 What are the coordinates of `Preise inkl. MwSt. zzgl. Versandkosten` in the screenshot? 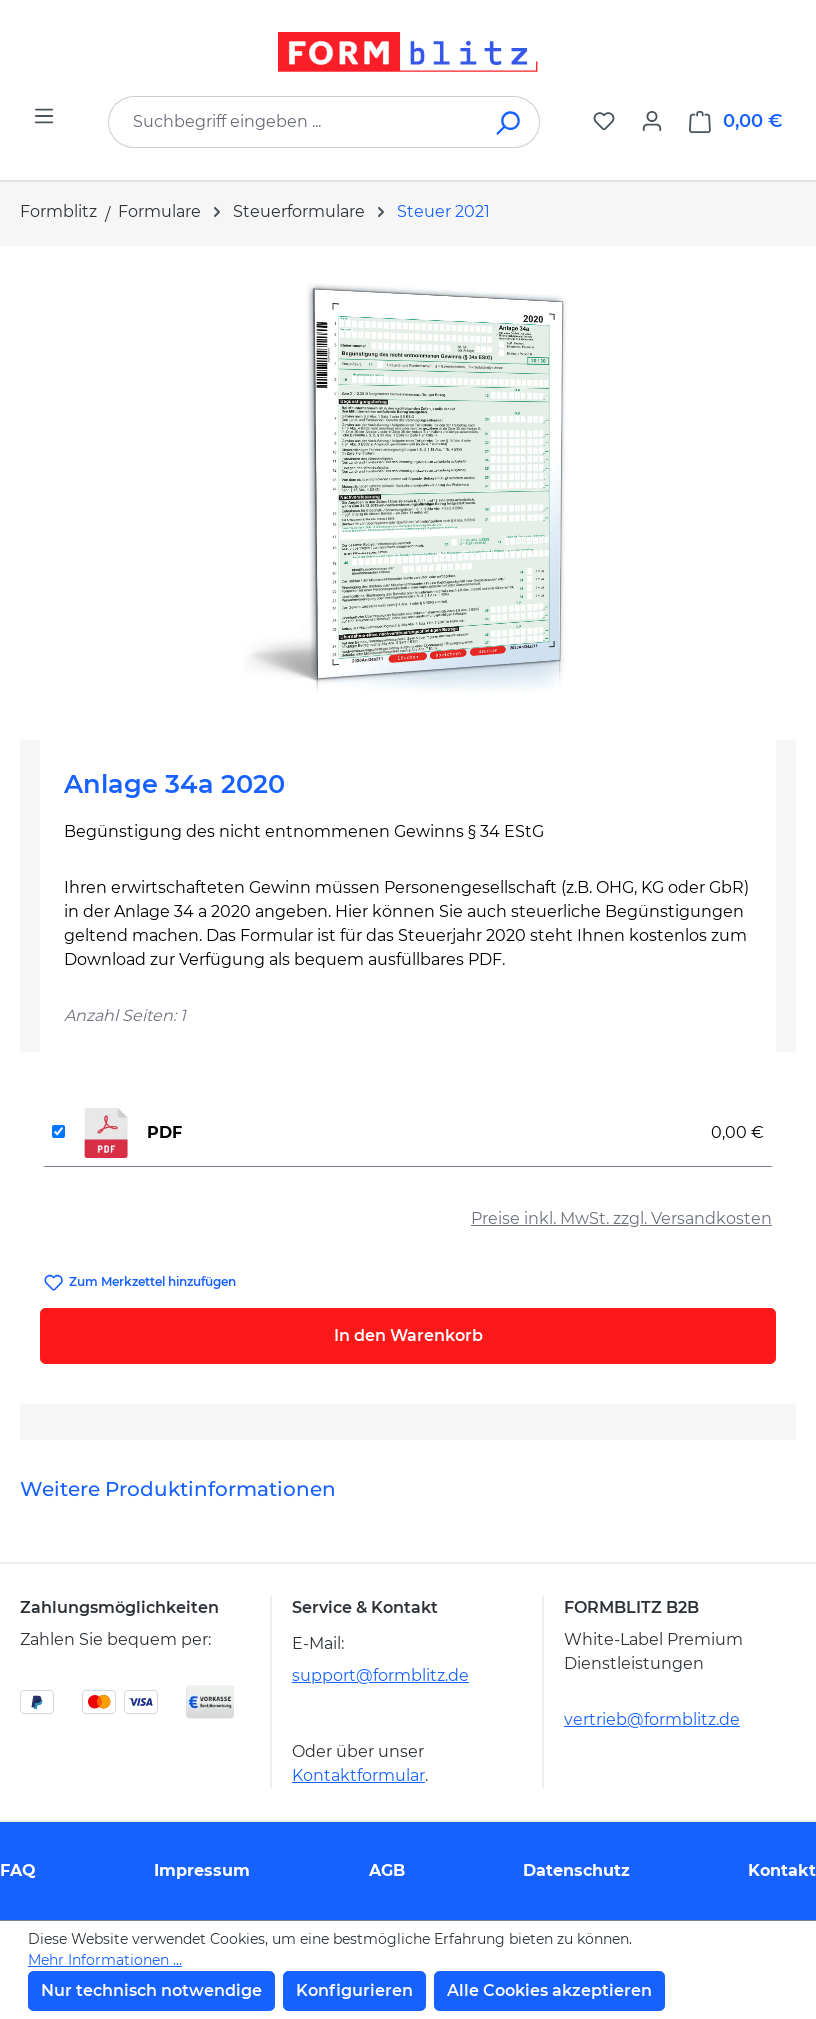 It's located at (621, 1218).